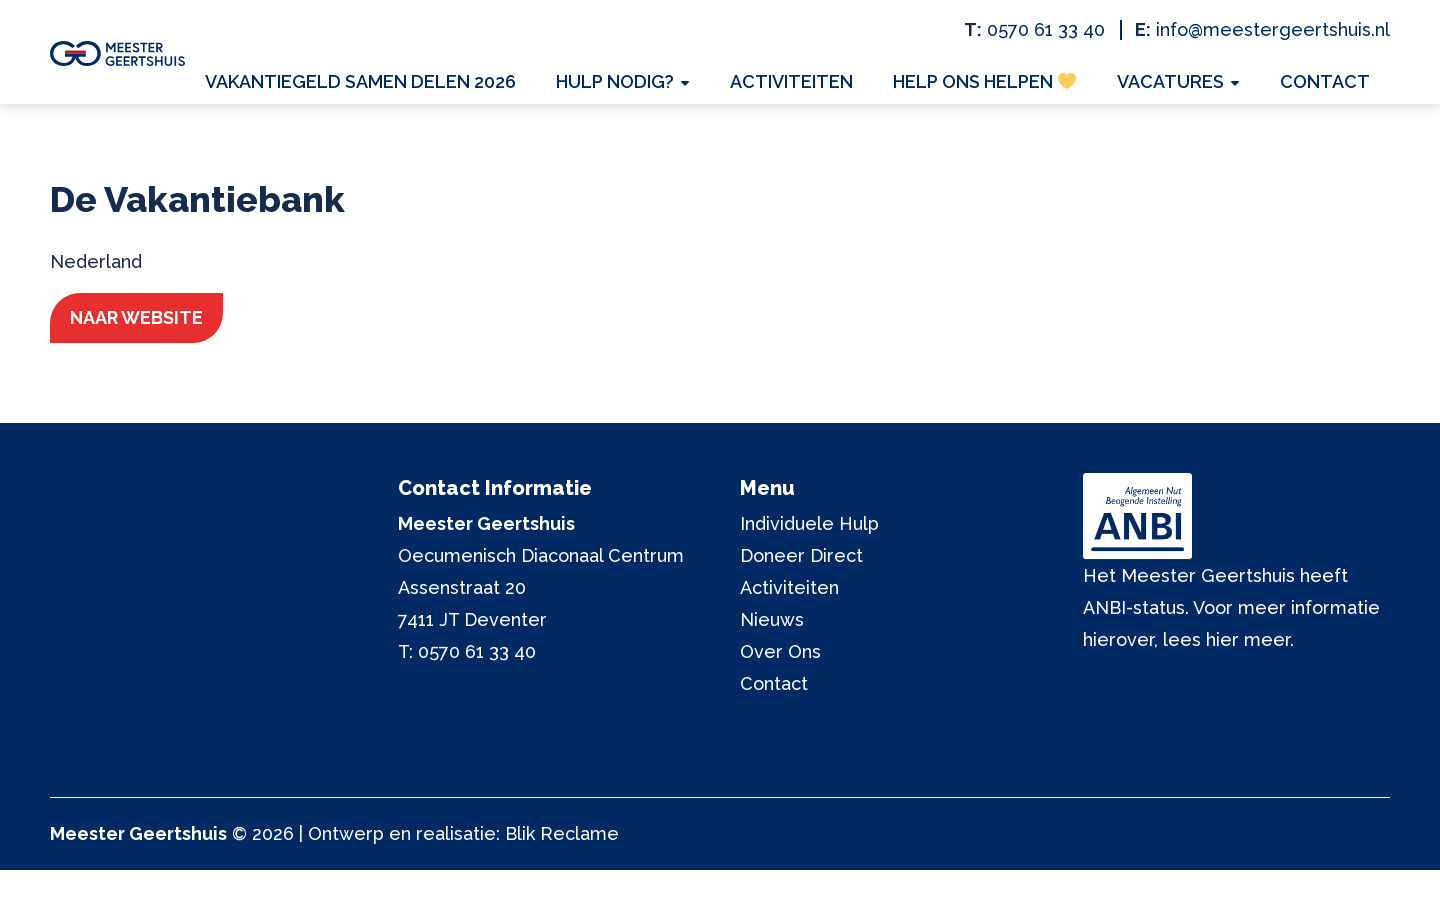  What do you see at coordinates (1330, 86) in the screenshot?
I see `Contact` at bounding box center [1330, 86].